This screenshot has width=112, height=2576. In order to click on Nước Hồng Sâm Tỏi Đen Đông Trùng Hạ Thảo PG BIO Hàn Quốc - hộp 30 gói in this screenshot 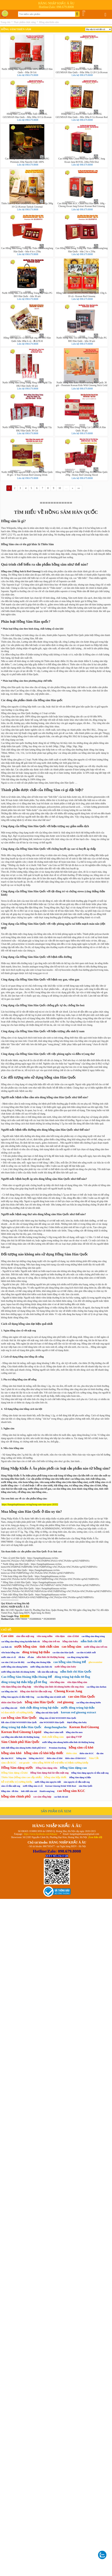, I will do `click(27, 294)`.